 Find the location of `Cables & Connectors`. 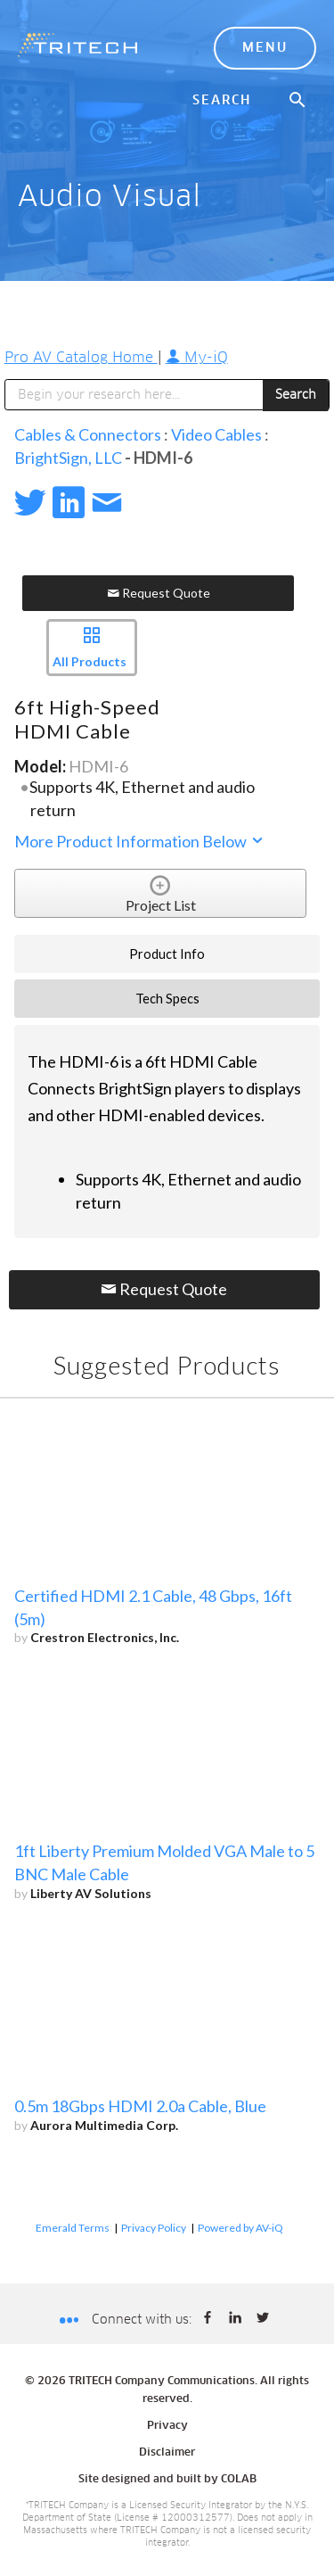

Cables & Connectors is located at coordinates (87, 434).